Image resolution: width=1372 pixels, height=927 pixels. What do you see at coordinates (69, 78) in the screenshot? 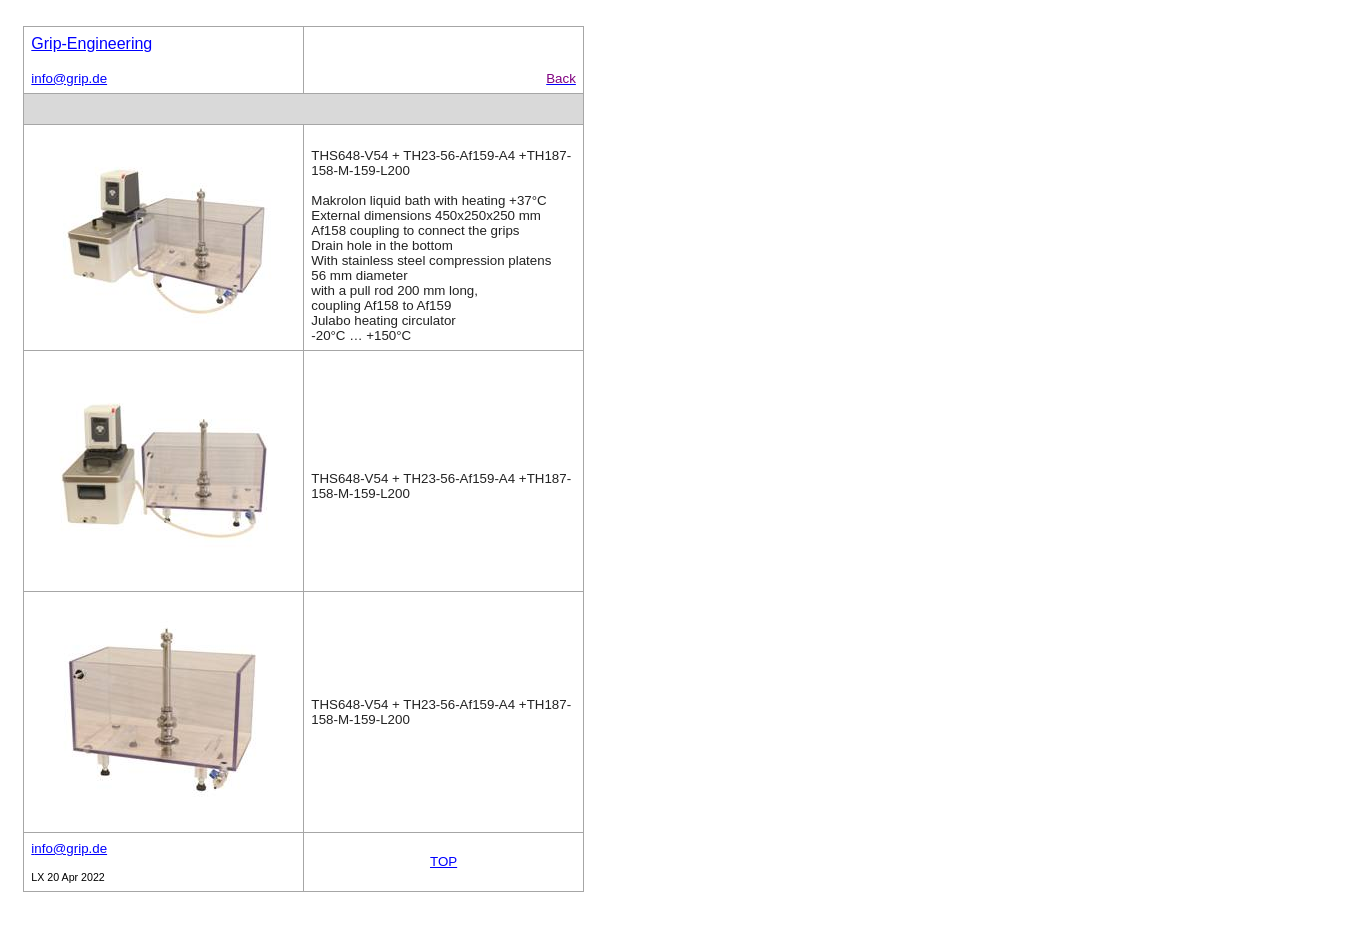
I see `info@grip.de` at bounding box center [69, 78].